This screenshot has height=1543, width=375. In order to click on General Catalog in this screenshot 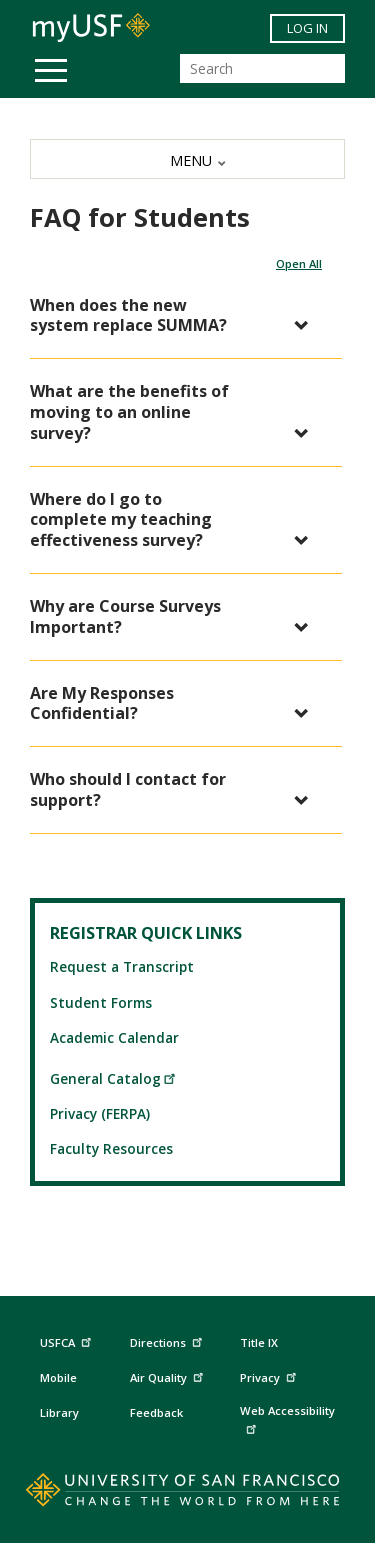, I will do `click(113, 1078)`.